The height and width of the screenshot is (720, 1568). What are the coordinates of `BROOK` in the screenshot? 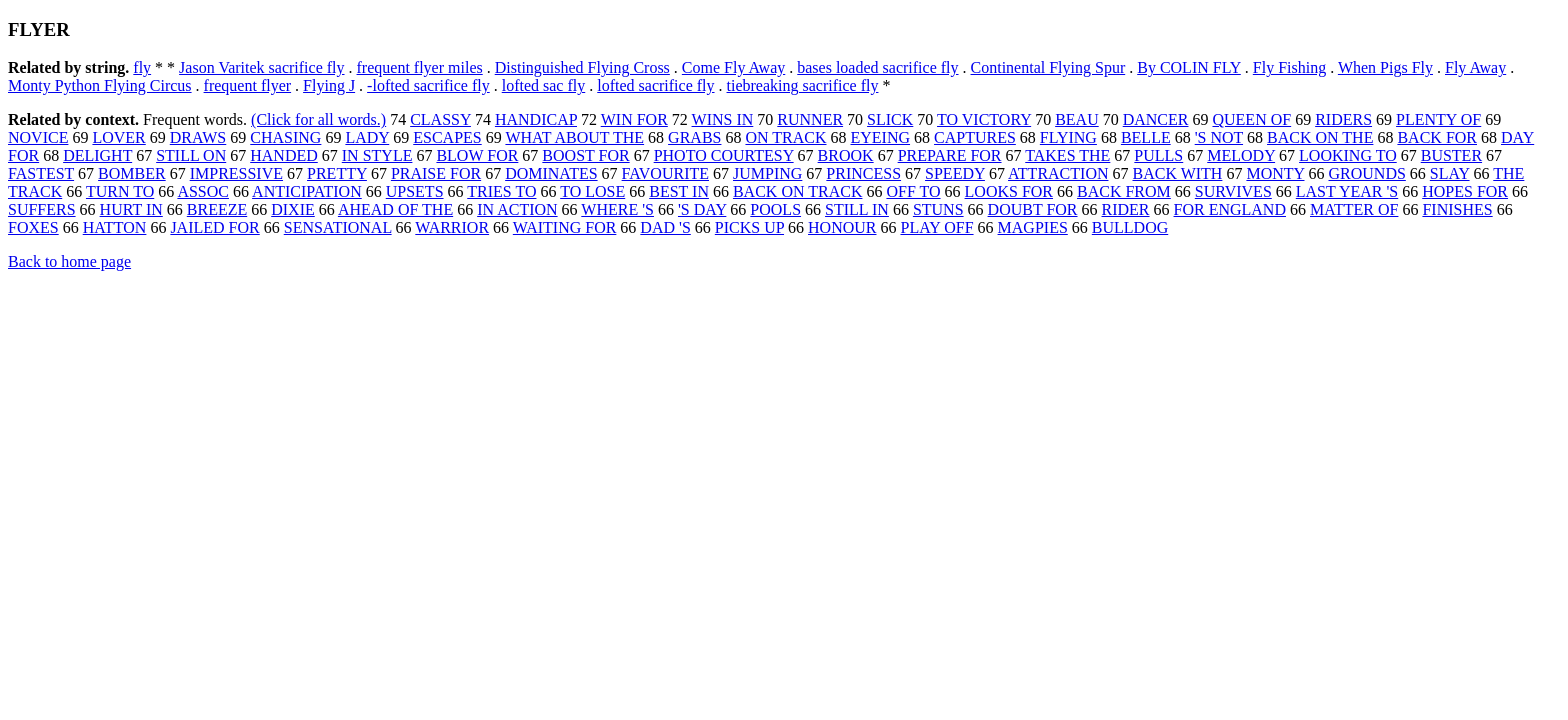 It's located at (846, 155).